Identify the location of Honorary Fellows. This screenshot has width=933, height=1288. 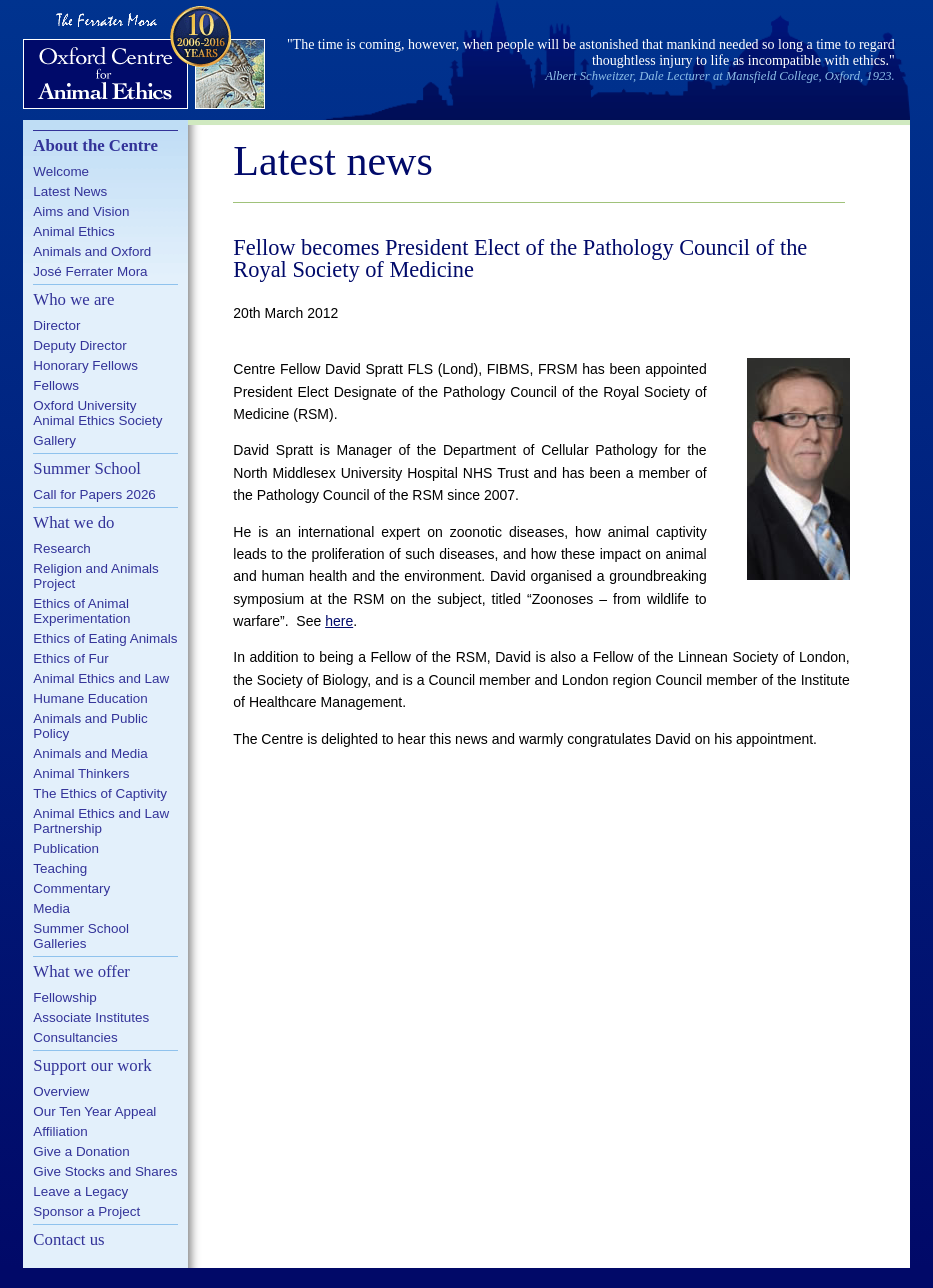
(85, 365).